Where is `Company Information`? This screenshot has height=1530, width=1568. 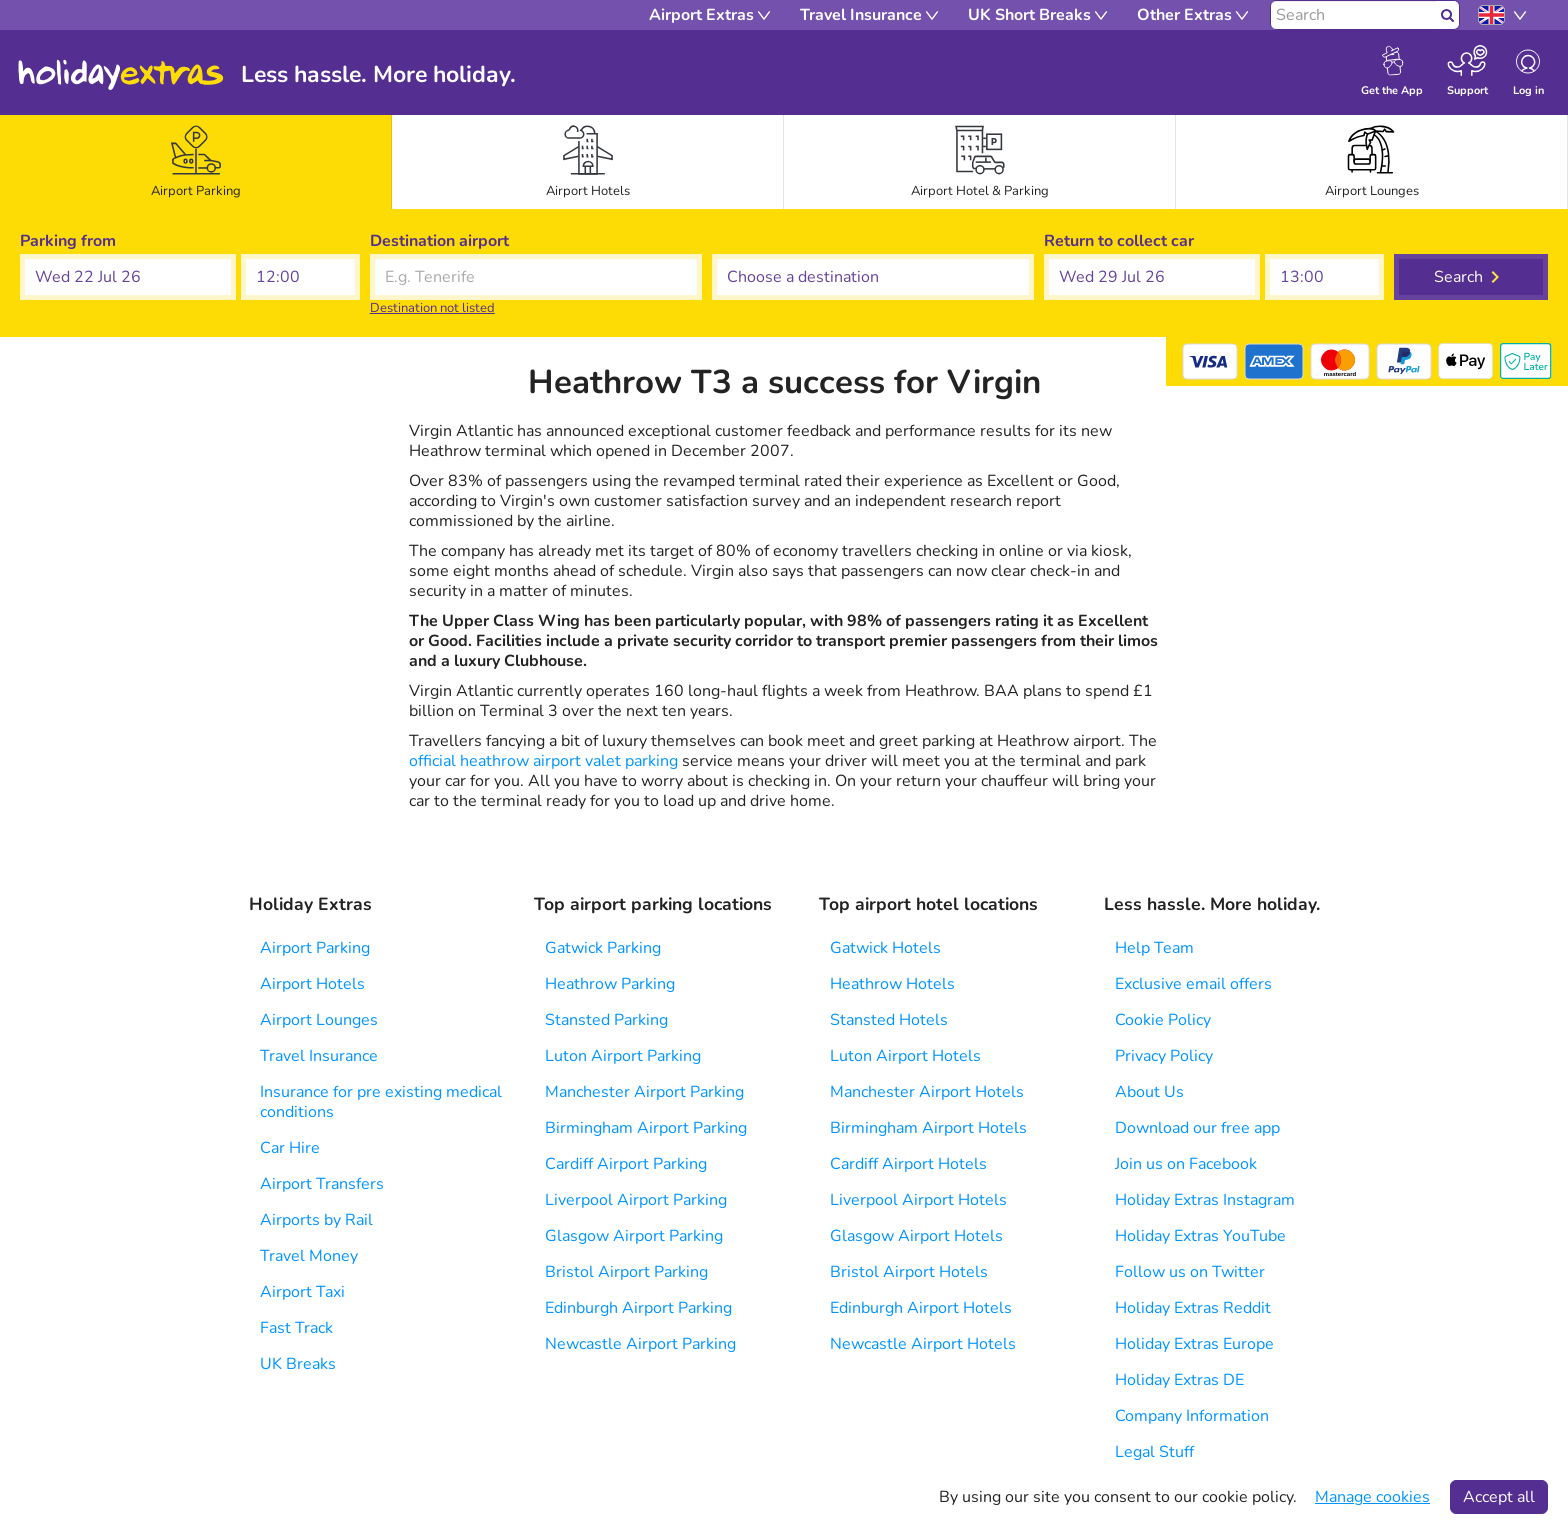
Company Information is located at coordinates (1192, 1416).